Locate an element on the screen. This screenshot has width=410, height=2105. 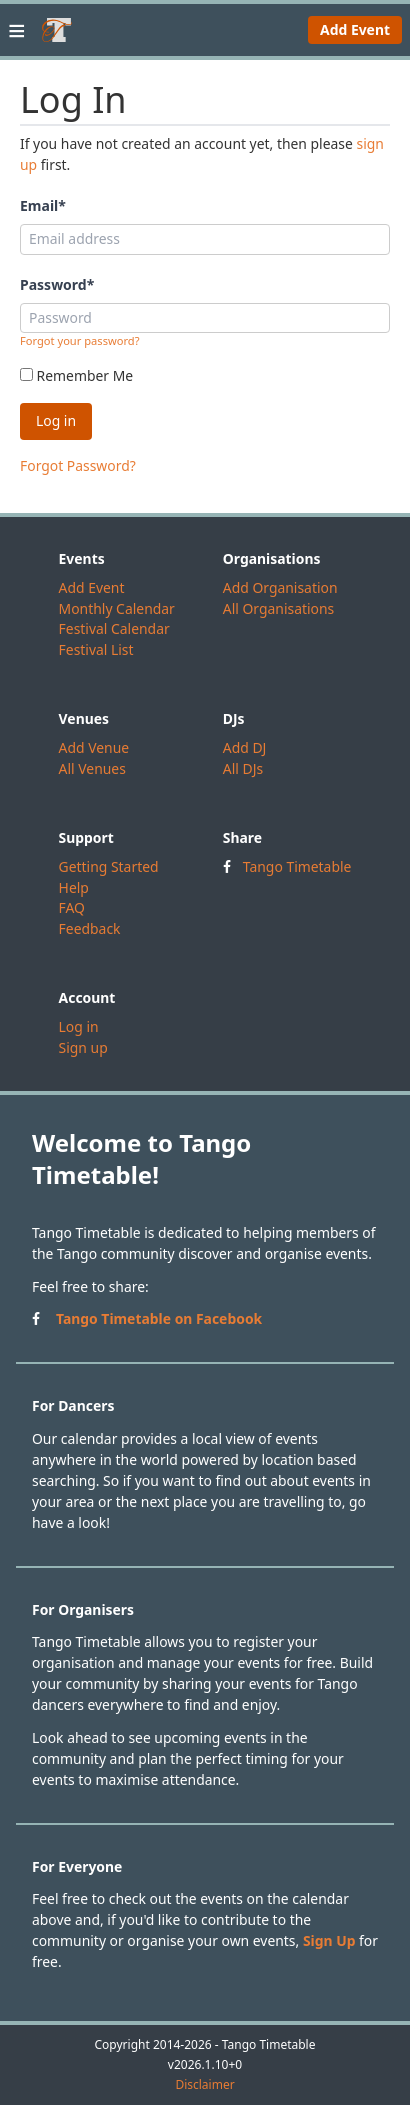
Help is located at coordinates (74, 887).